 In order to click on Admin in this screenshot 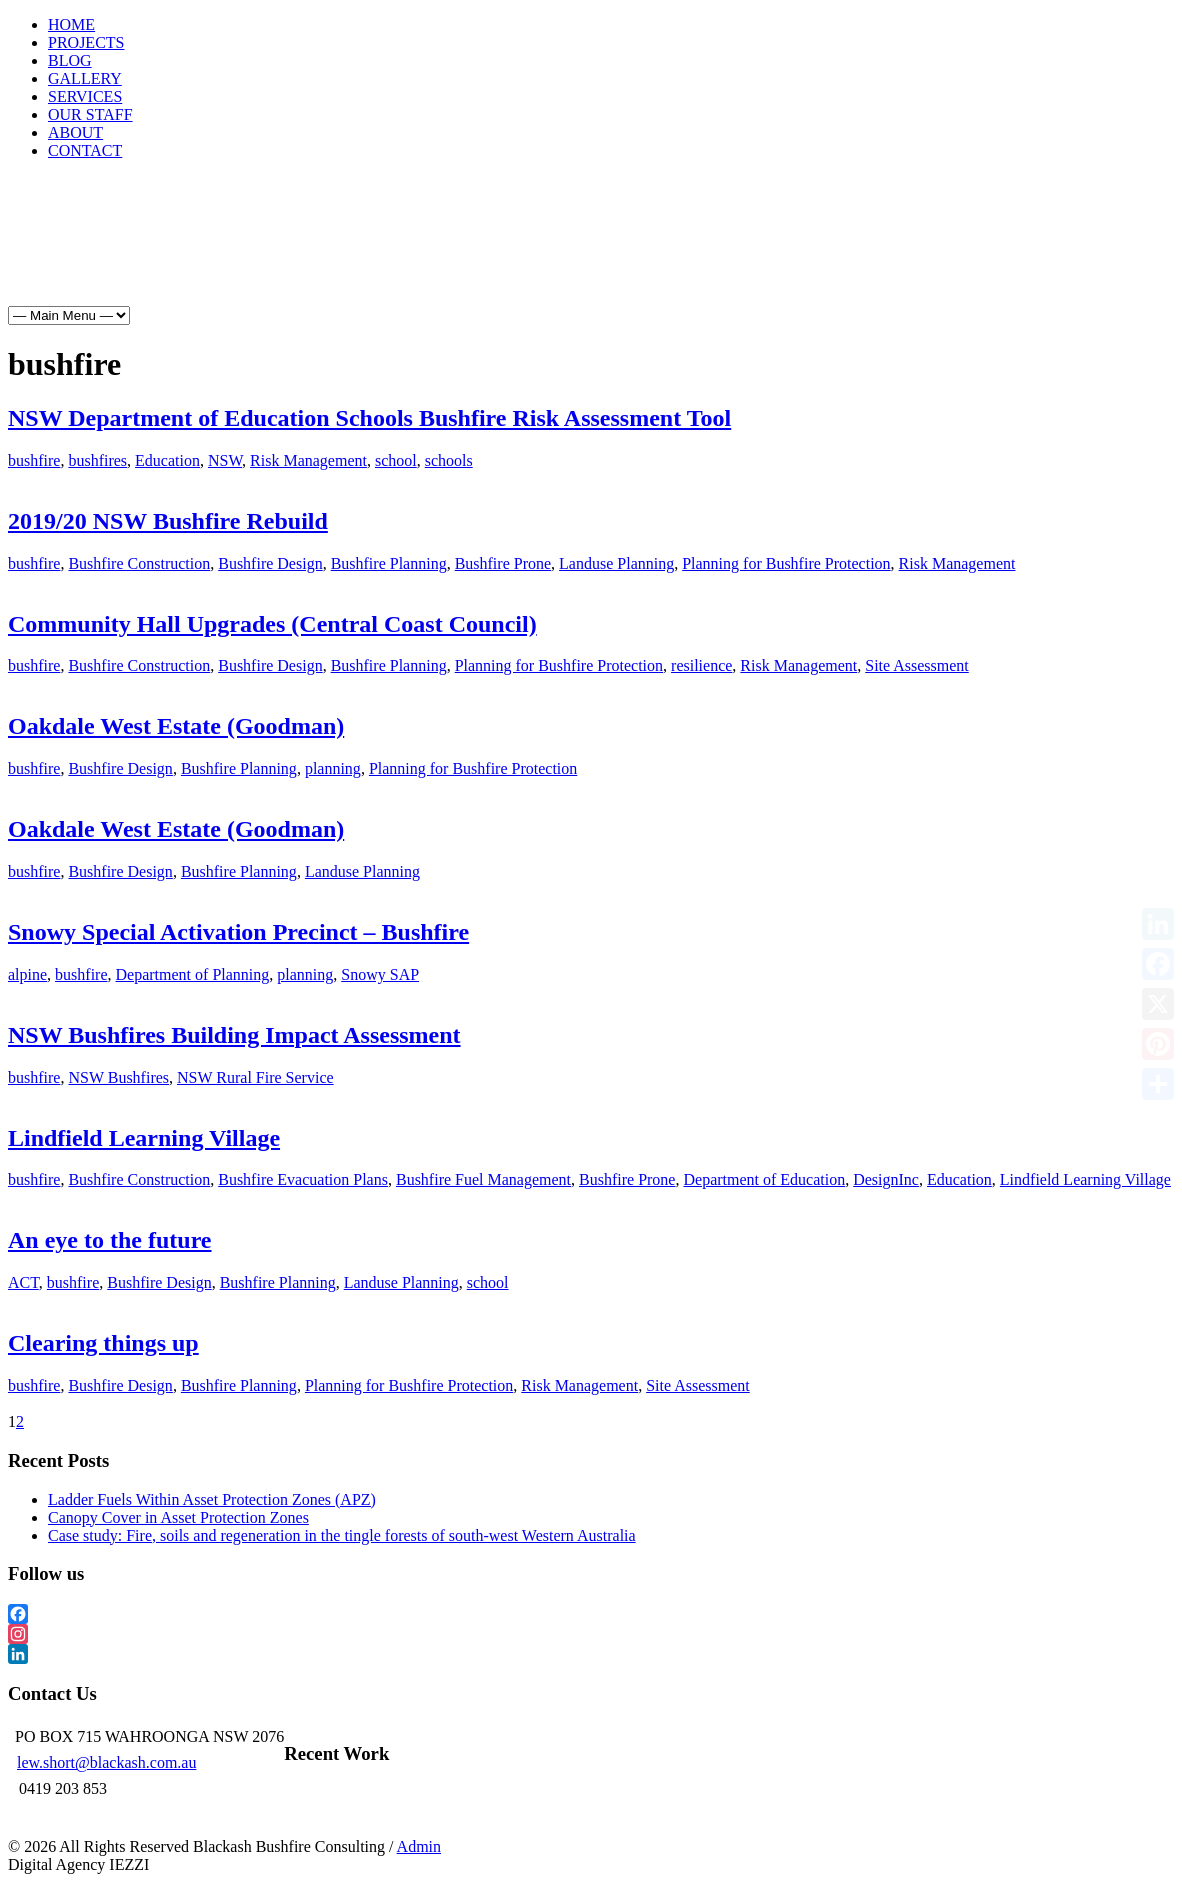, I will do `click(419, 1846)`.